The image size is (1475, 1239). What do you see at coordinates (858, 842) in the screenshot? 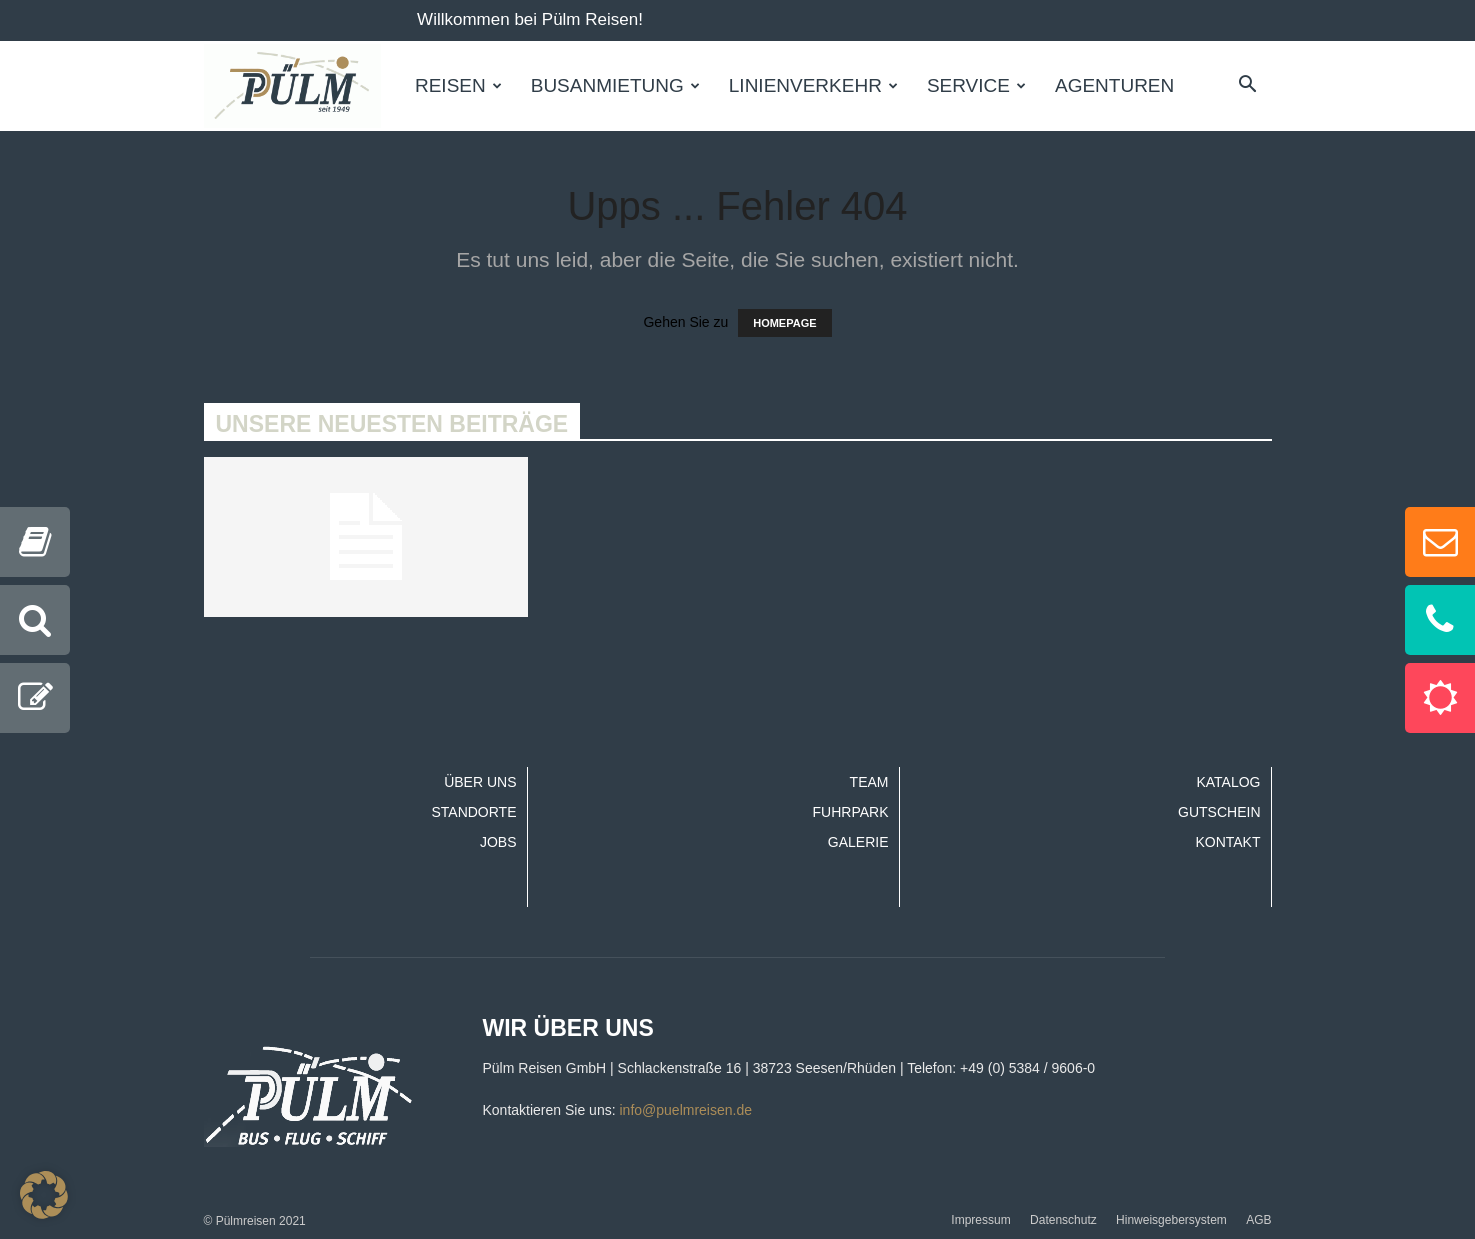
I see `Galerie` at bounding box center [858, 842].